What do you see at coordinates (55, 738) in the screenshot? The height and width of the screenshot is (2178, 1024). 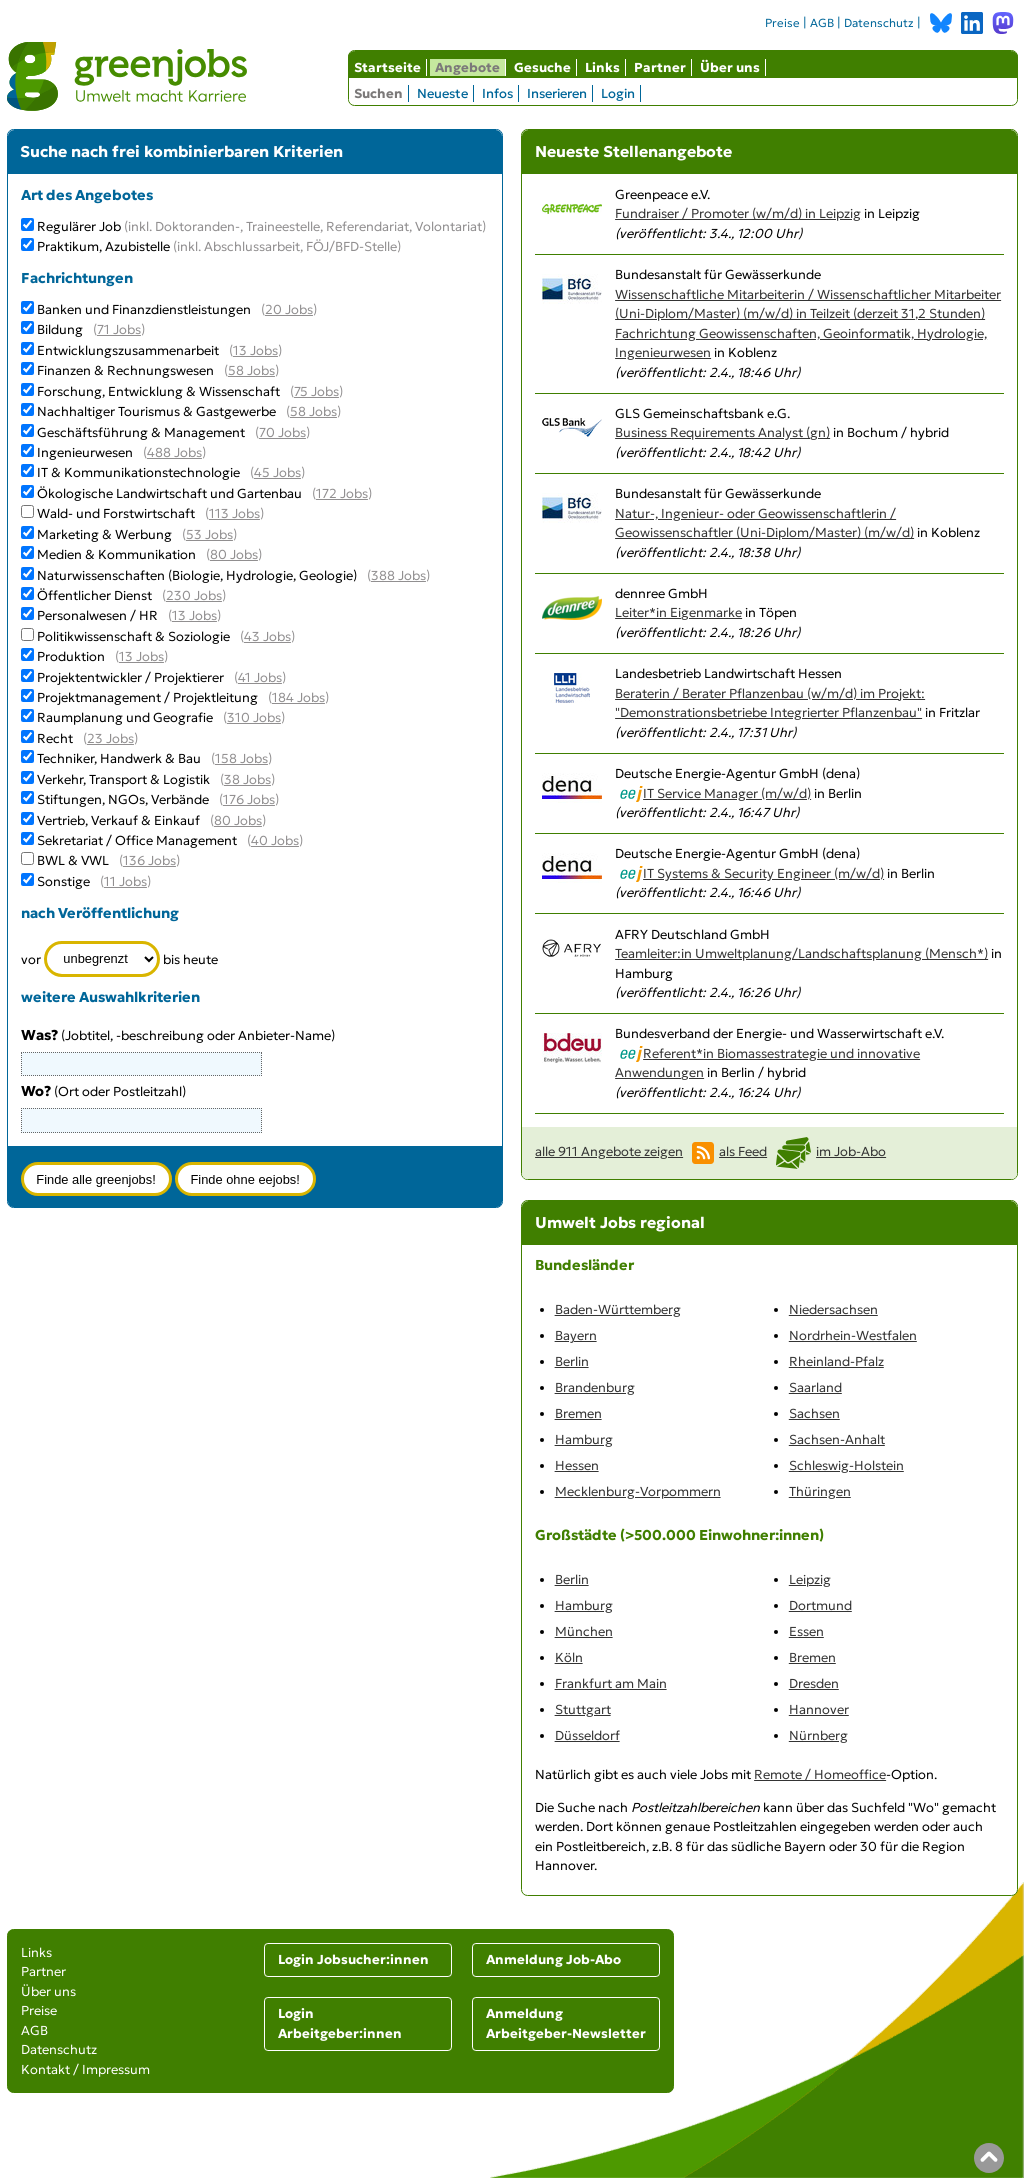 I see `Recht` at bounding box center [55, 738].